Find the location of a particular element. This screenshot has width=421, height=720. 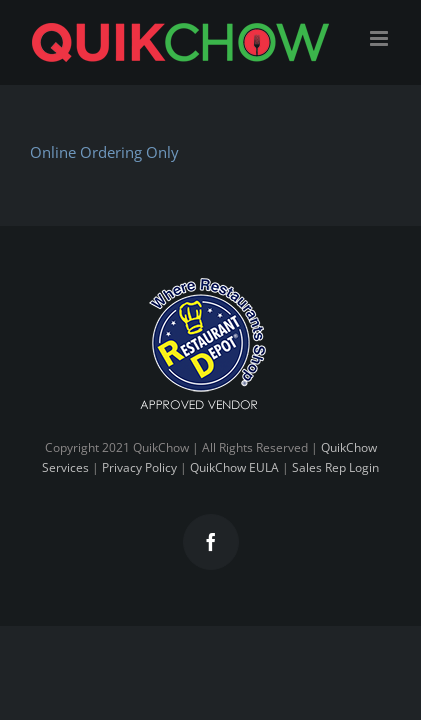

Privacy Policy is located at coordinates (139, 517).